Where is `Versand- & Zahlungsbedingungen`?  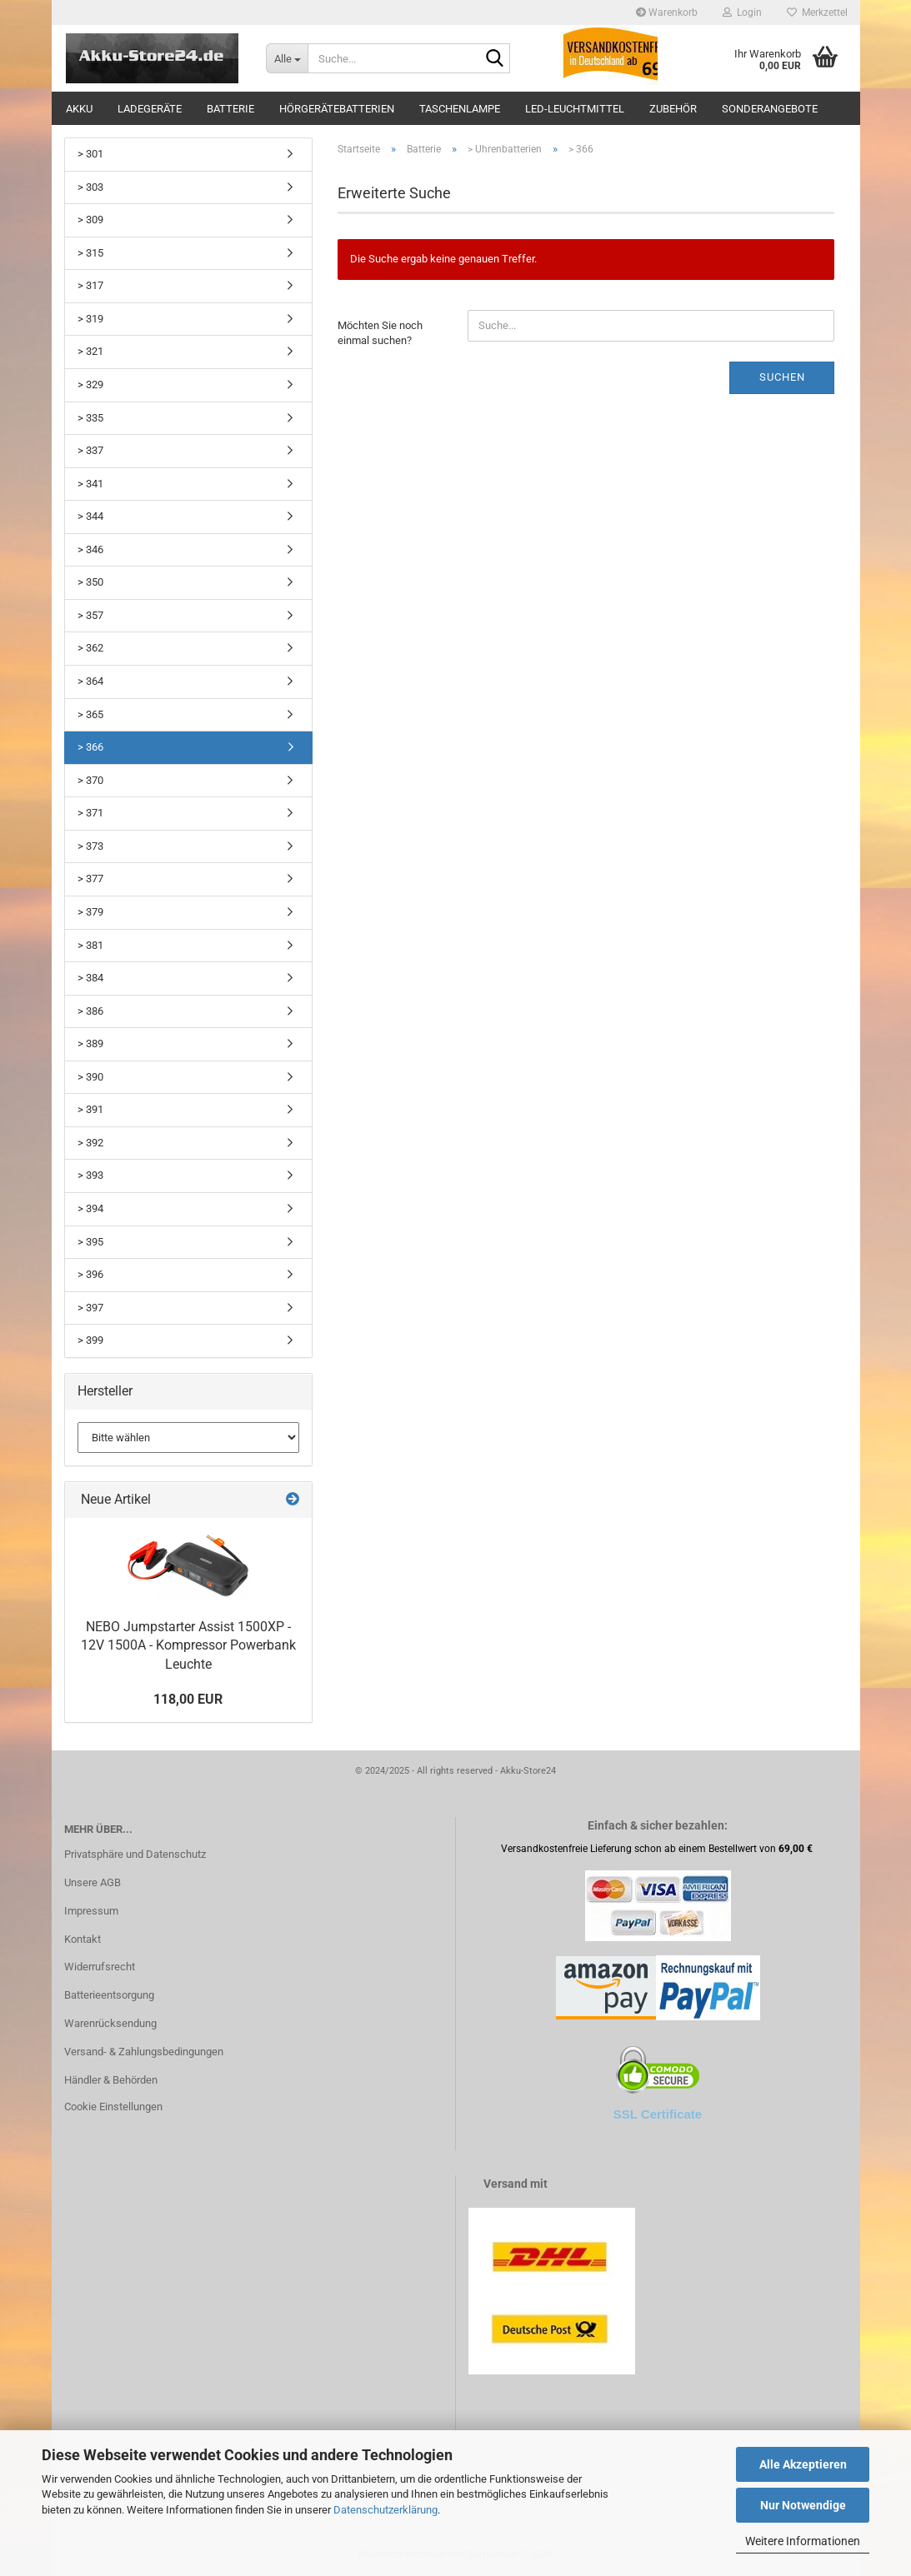
Versand- & Zahlungsbedingungen is located at coordinates (143, 2051).